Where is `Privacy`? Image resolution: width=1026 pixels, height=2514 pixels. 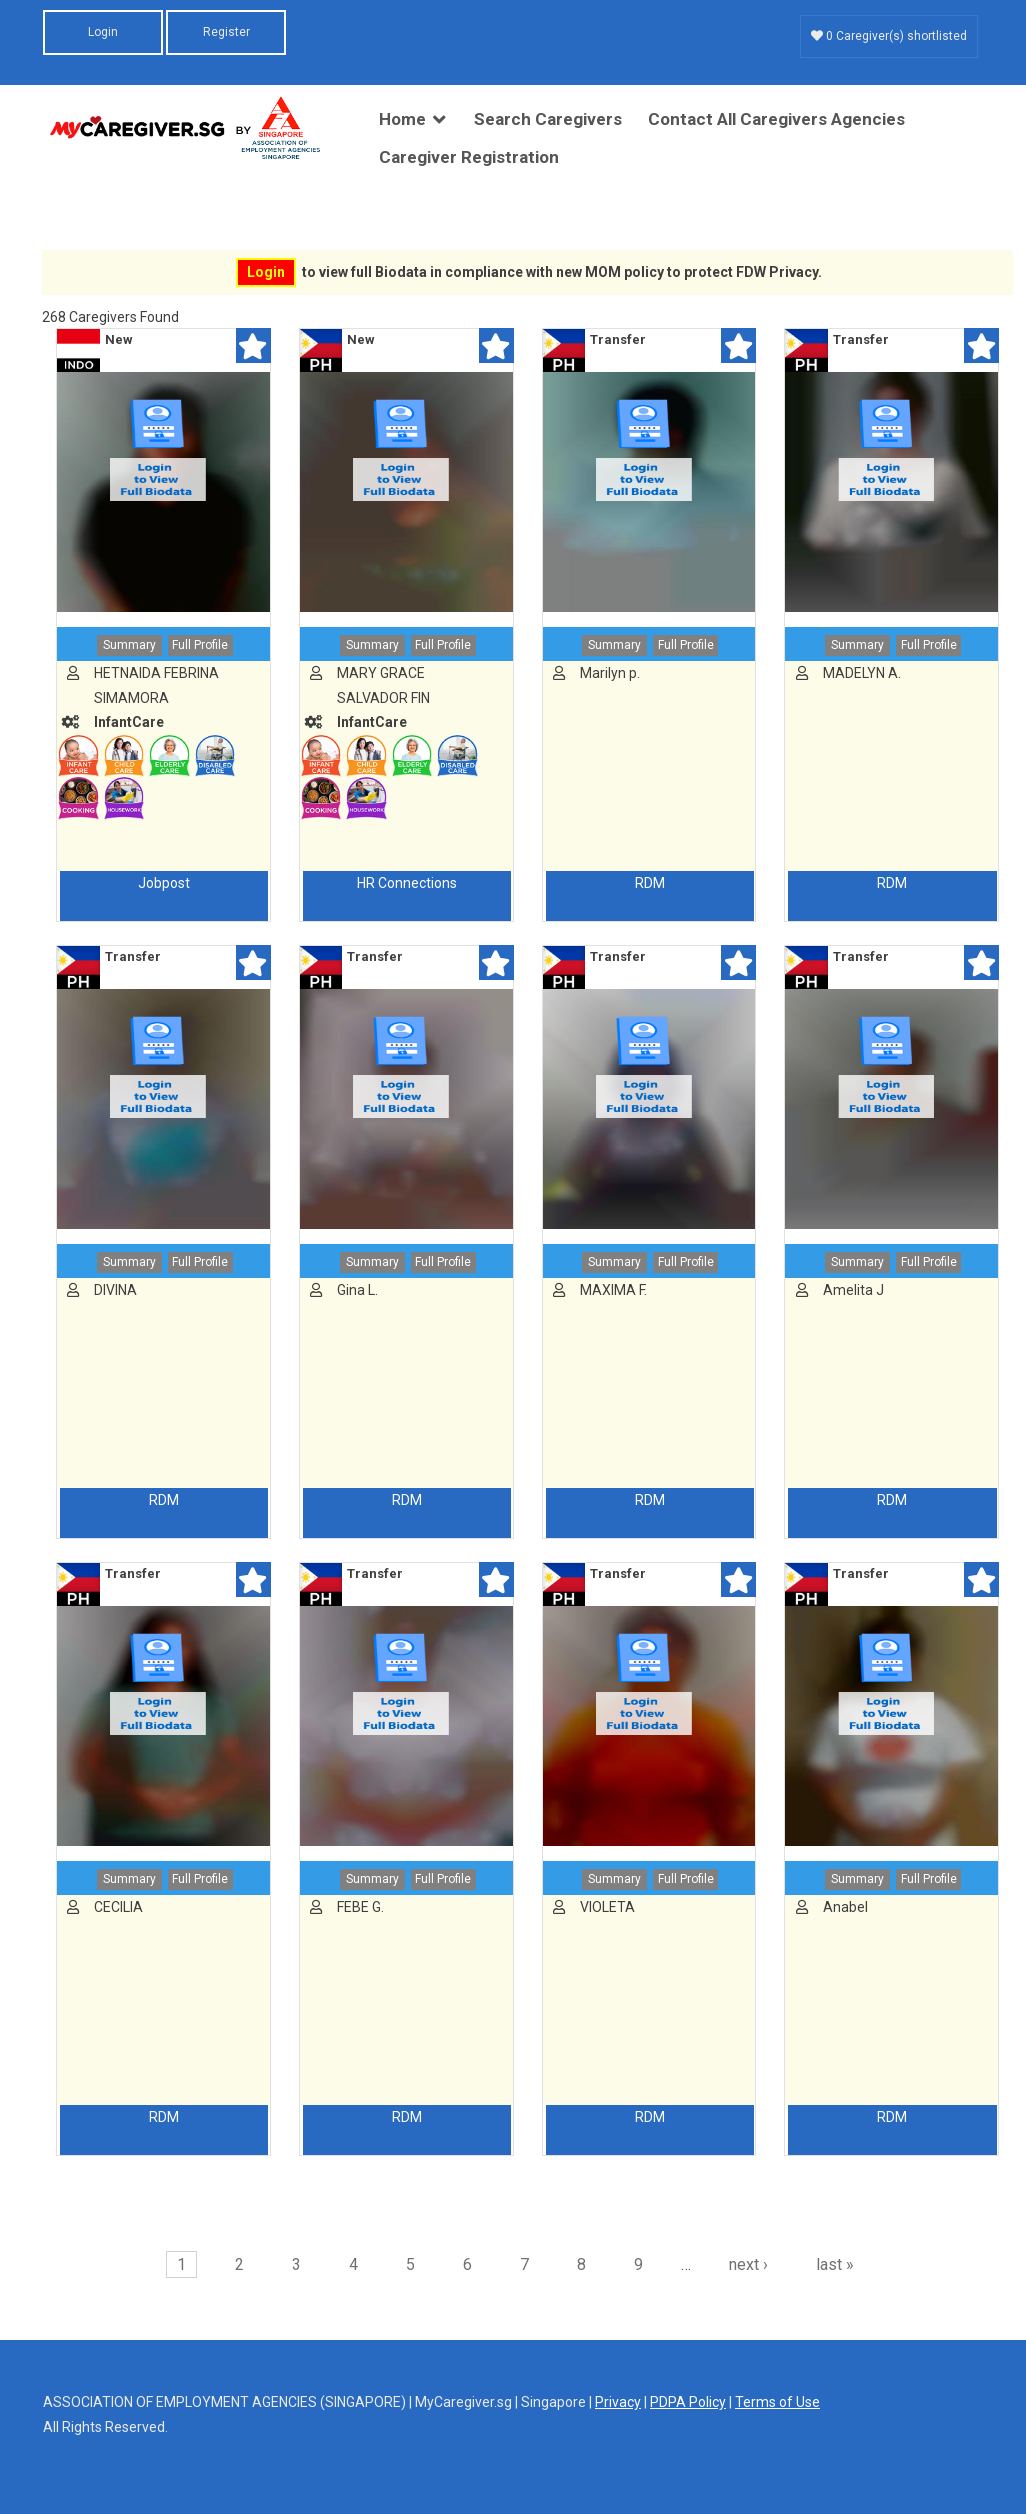
Privacy is located at coordinates (618, 2402).